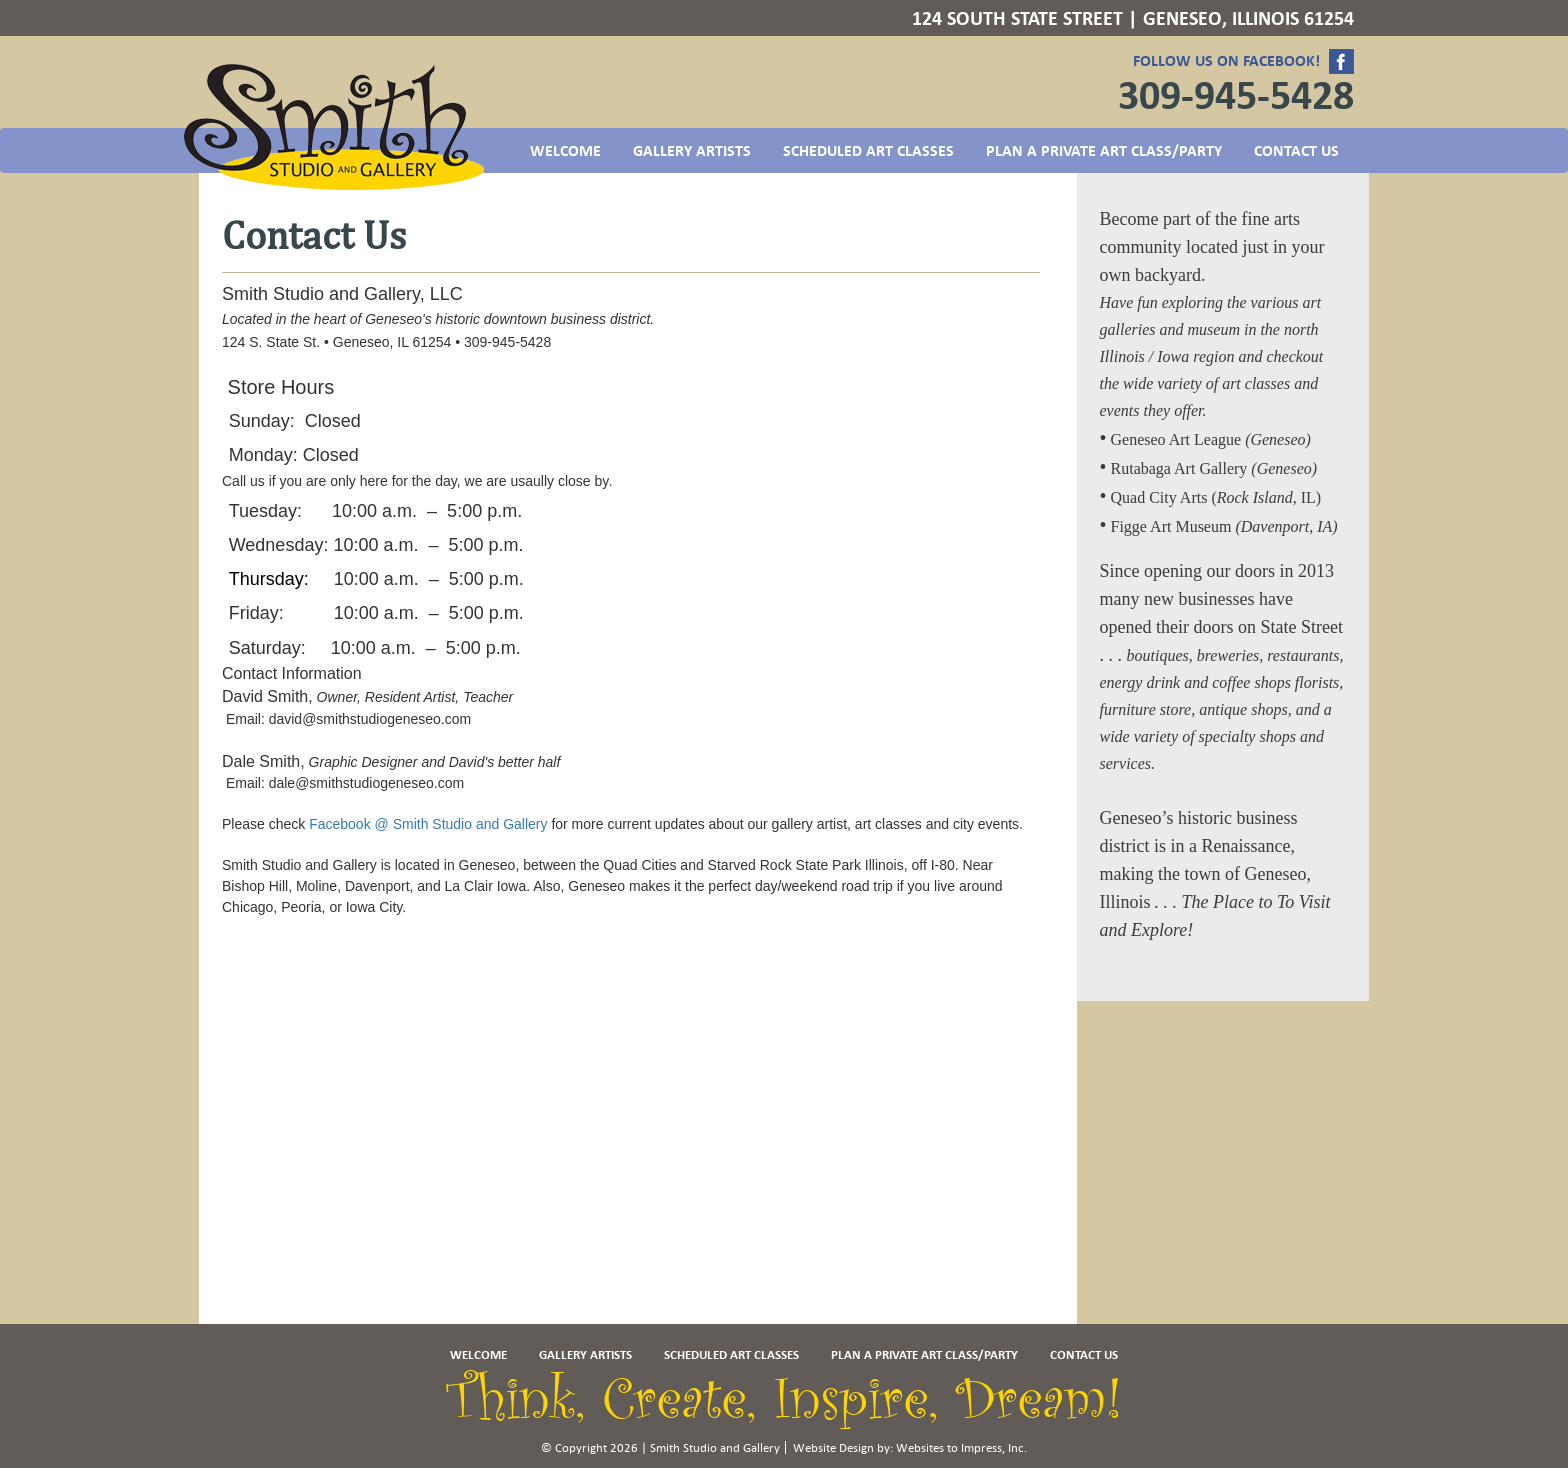 The width and height of the screenshot is (1568, 1468). Describe the element at coordinates (1104, 151) in the screenshot. I see `Plan a Private Art Class/Party` at that location.